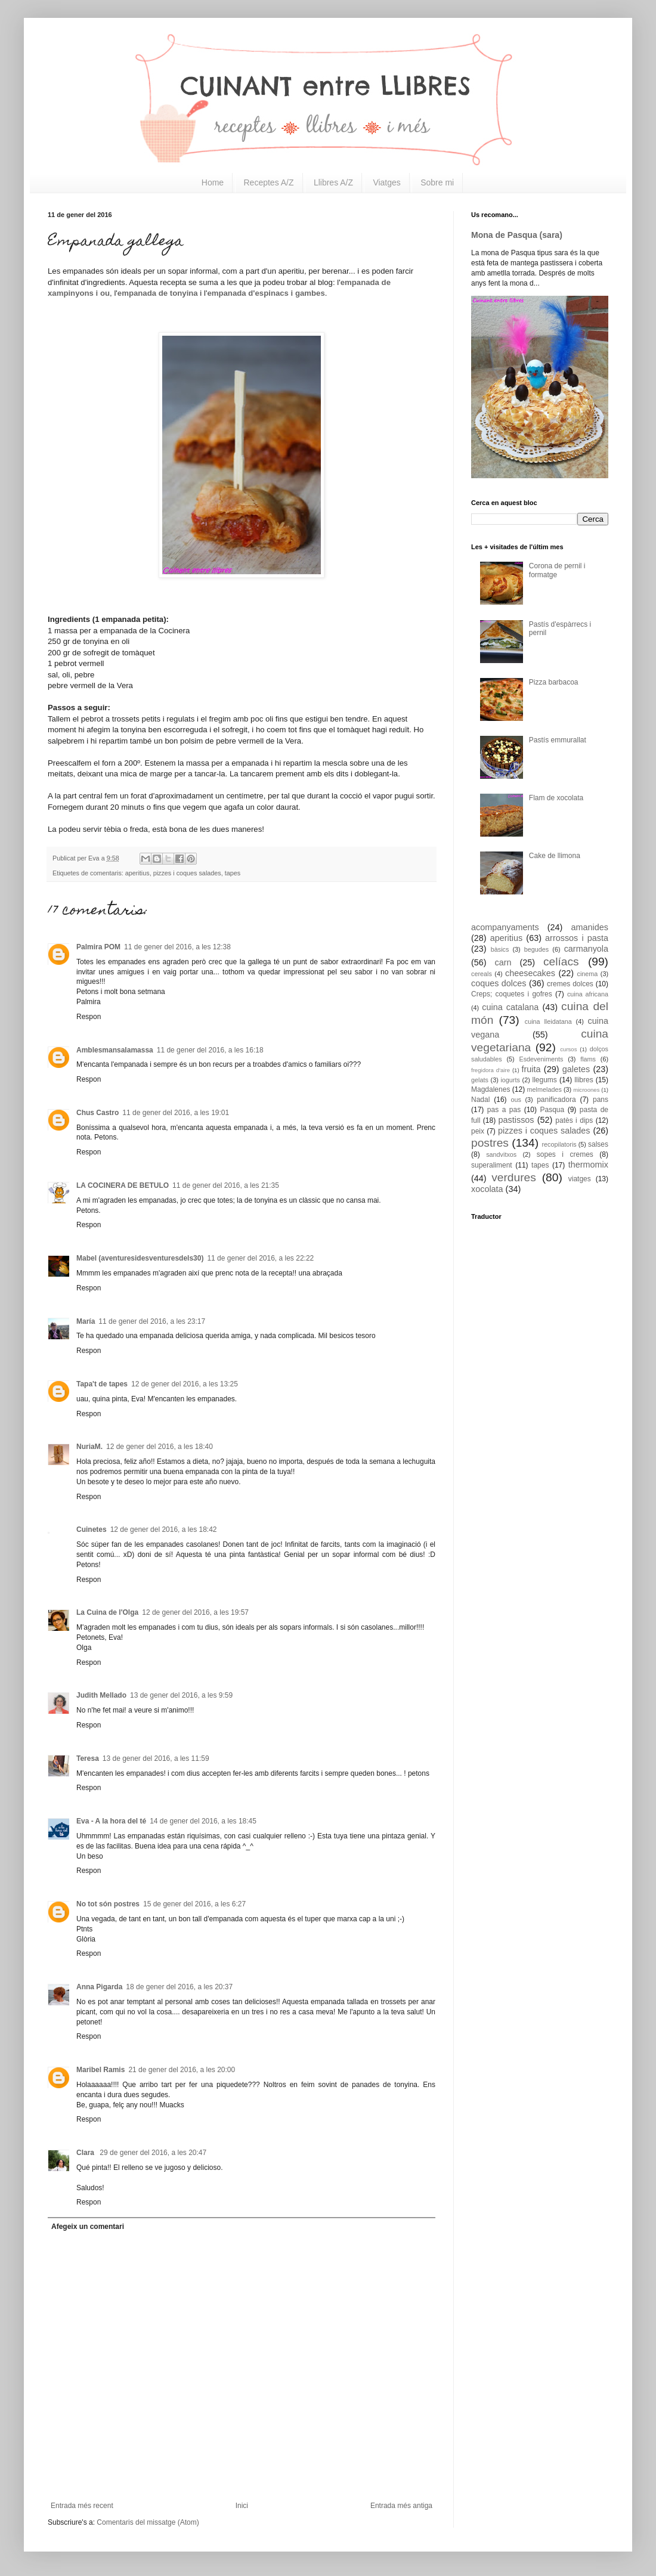 This screenshot has height=2576, width=656. What do you see at coordinates (548, 1021) in the screenshot?
I see `cuina lleidatana` at bounding box center [548, 1021].